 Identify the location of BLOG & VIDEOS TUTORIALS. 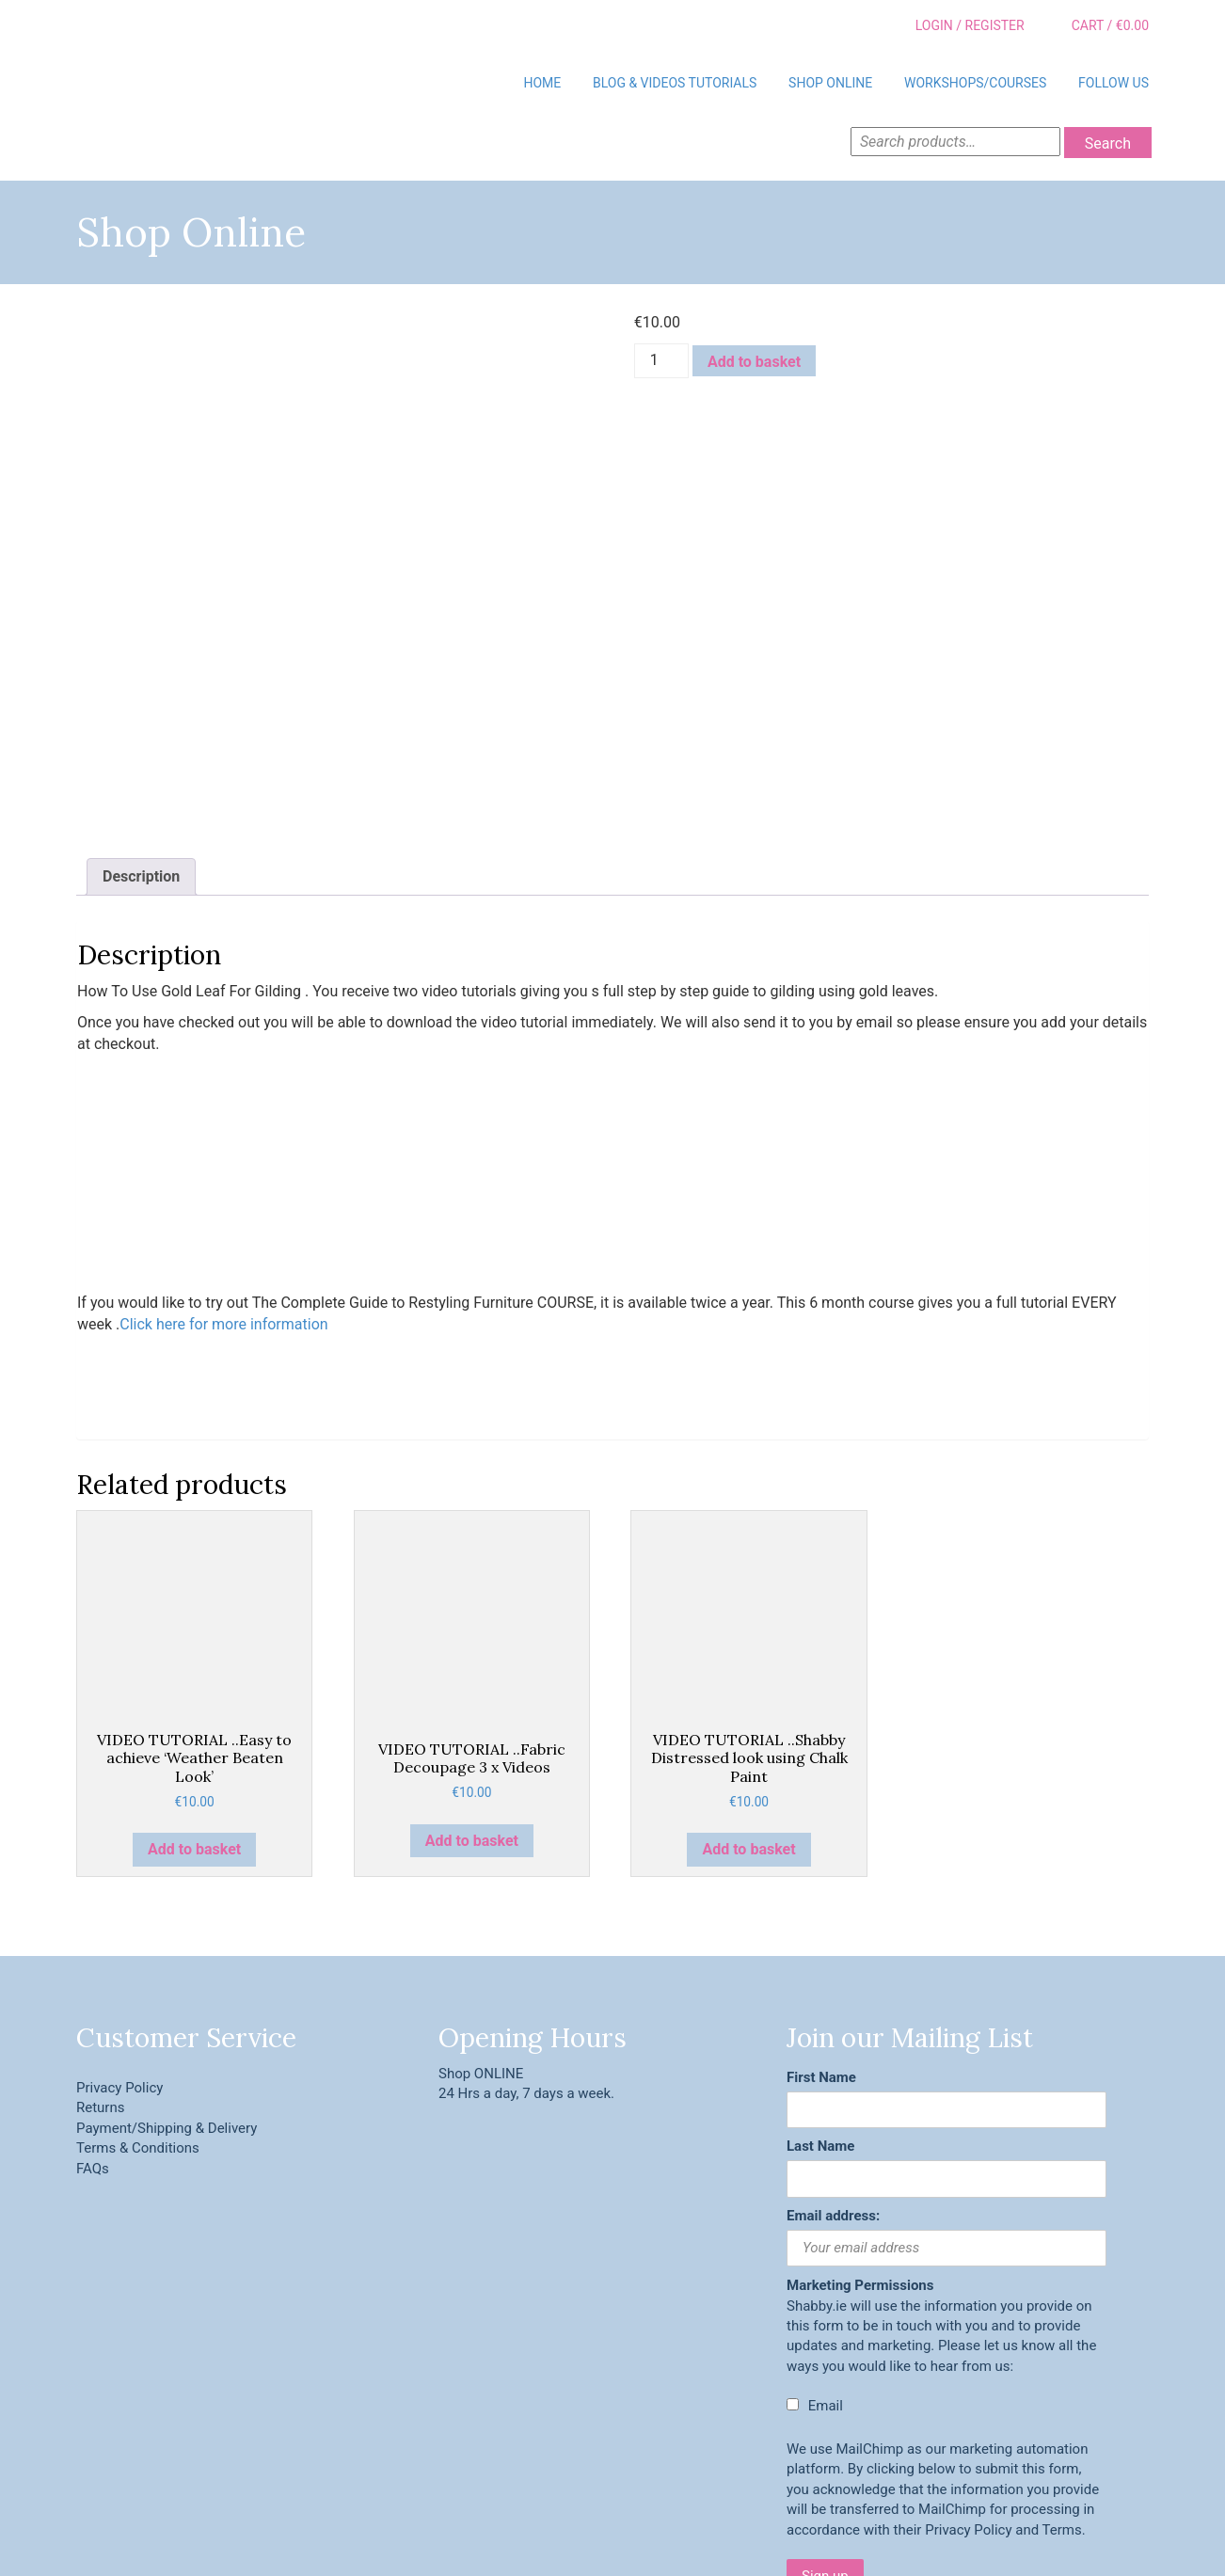
(674, 82).